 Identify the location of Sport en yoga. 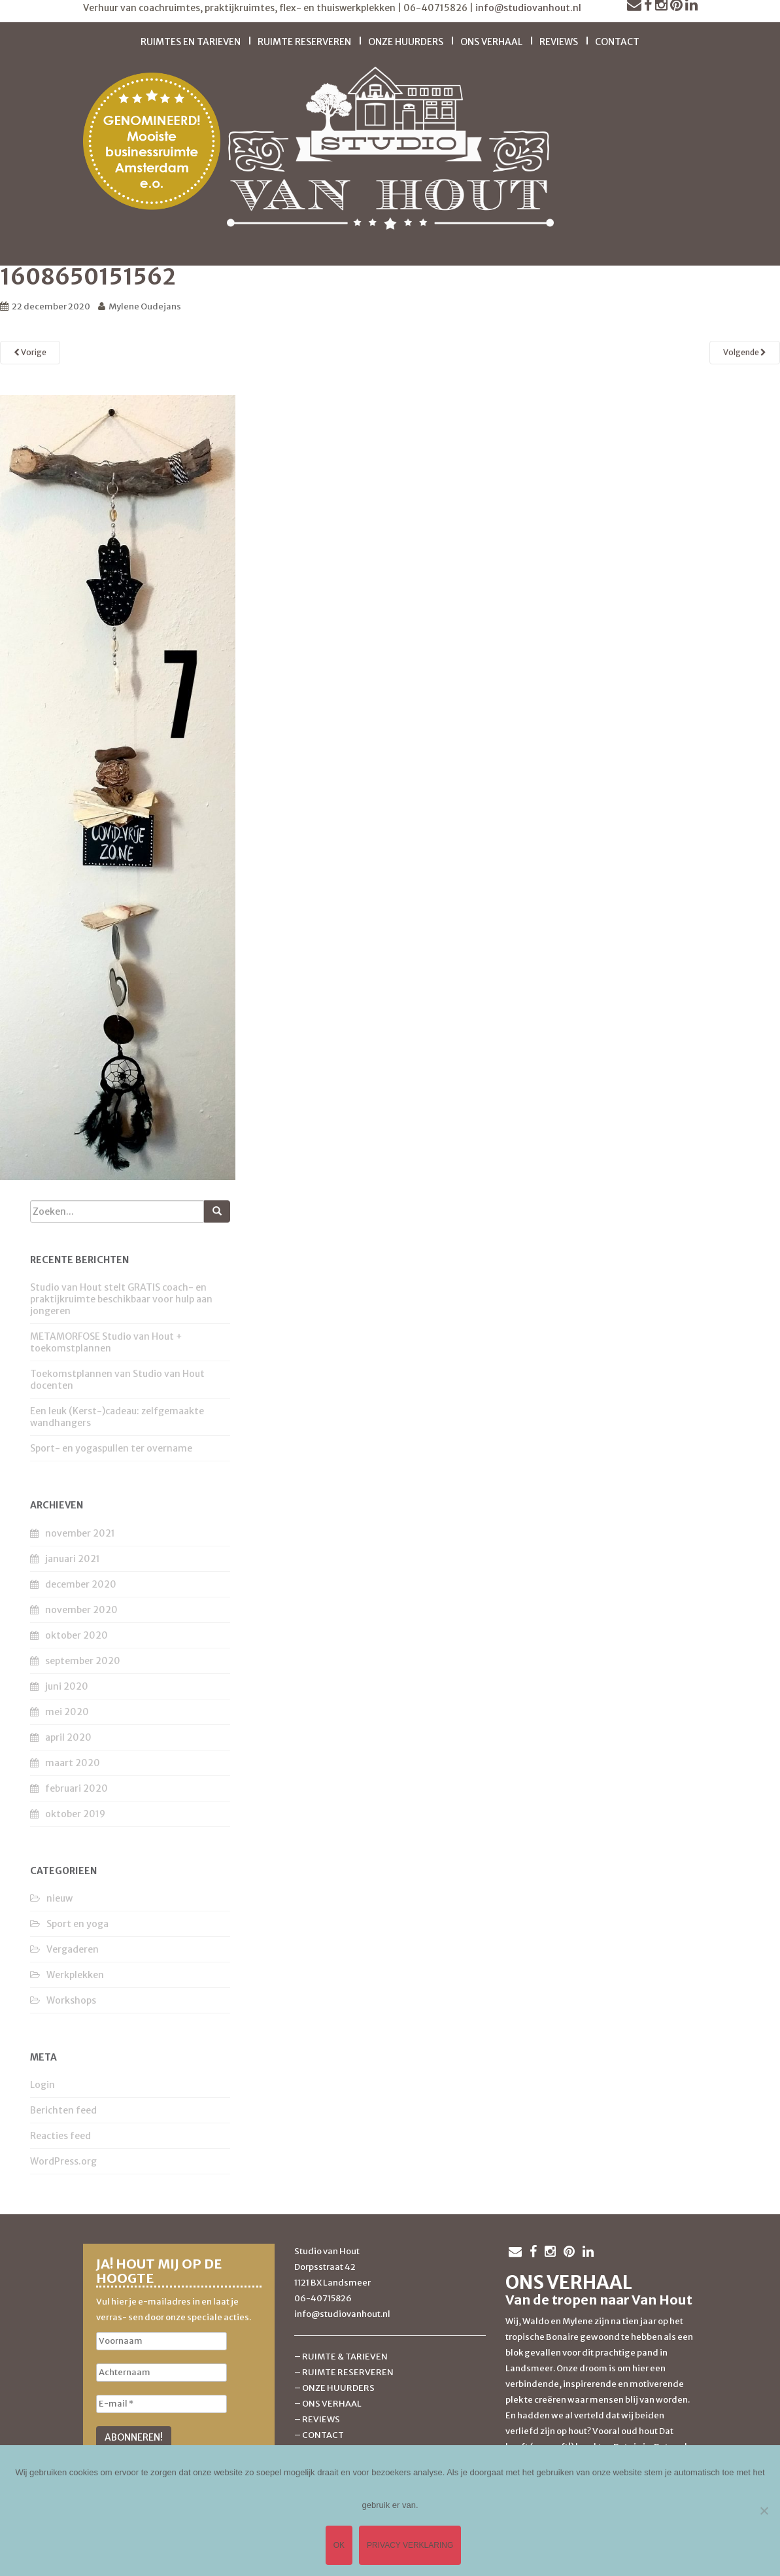
(77, 1924).